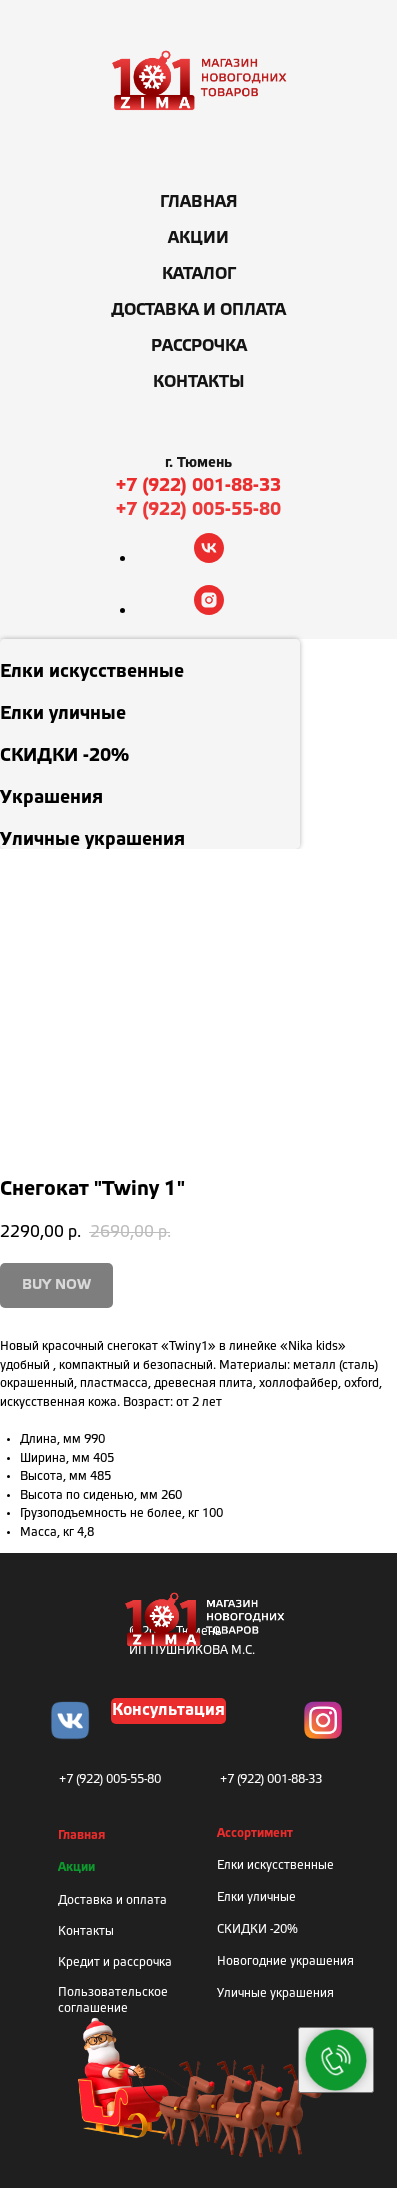 The width and height of the screenshot is (397, 2188). Describe the element at coordinates (199, 202) in the screenshot. I see `Главная` at that location.